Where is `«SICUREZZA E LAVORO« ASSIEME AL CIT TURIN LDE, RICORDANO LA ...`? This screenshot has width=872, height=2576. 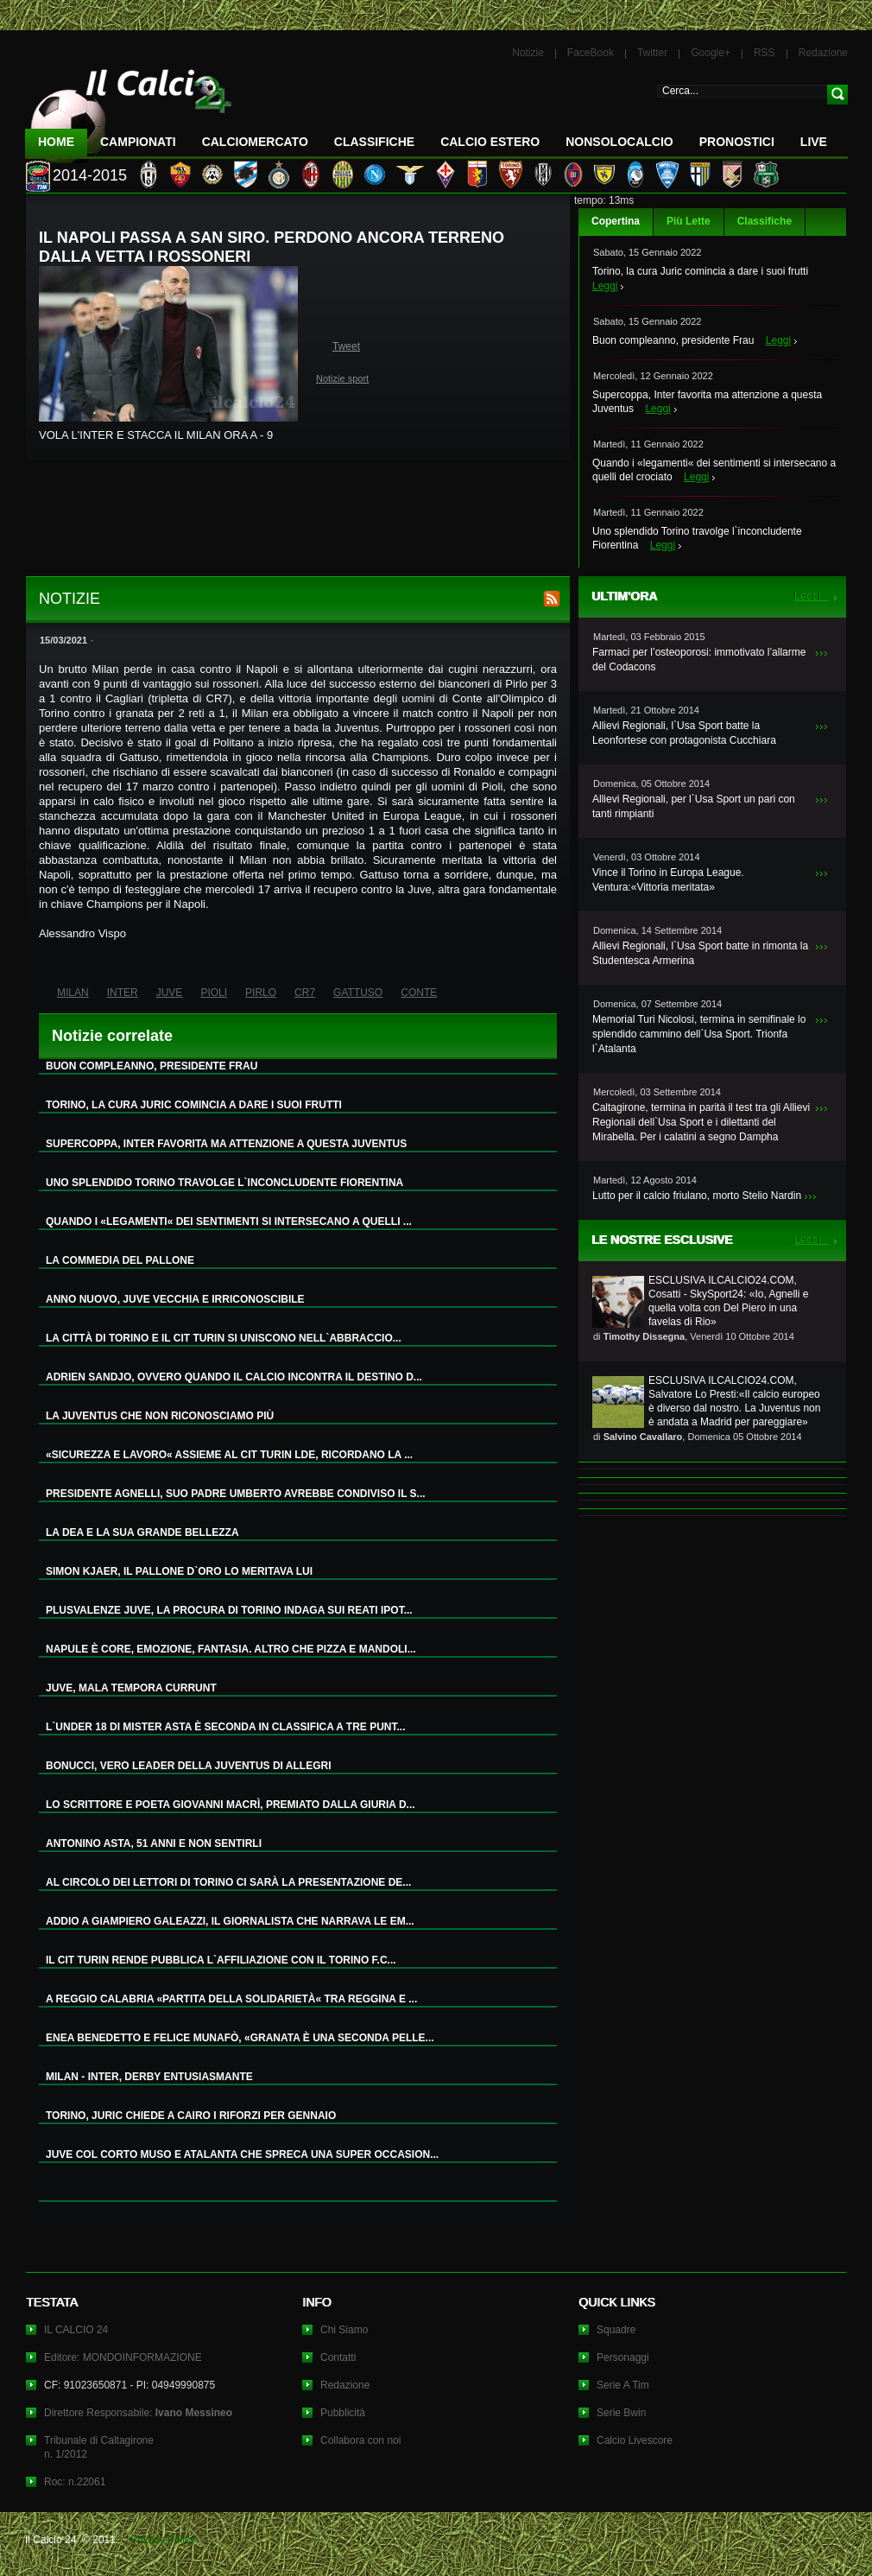
«SICUREZZA E LAVORO« ASSIEME AL CIT TURIN LDE, RICORDANO LA ... is located at coordinates (229, 1455).